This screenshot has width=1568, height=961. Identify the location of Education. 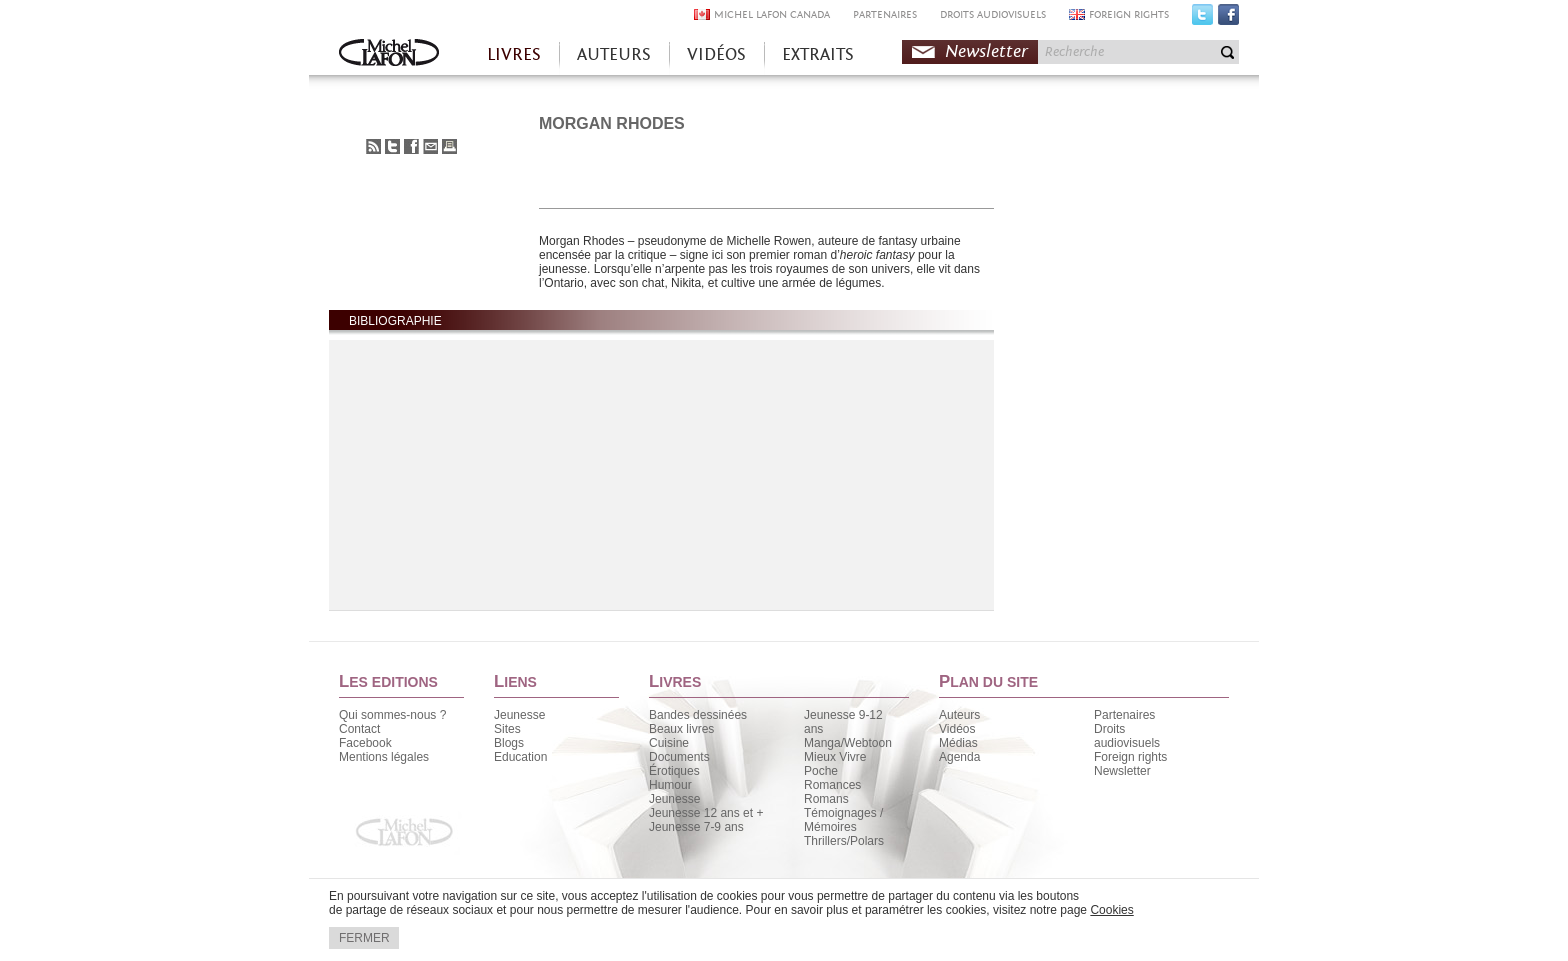
(520, 757).